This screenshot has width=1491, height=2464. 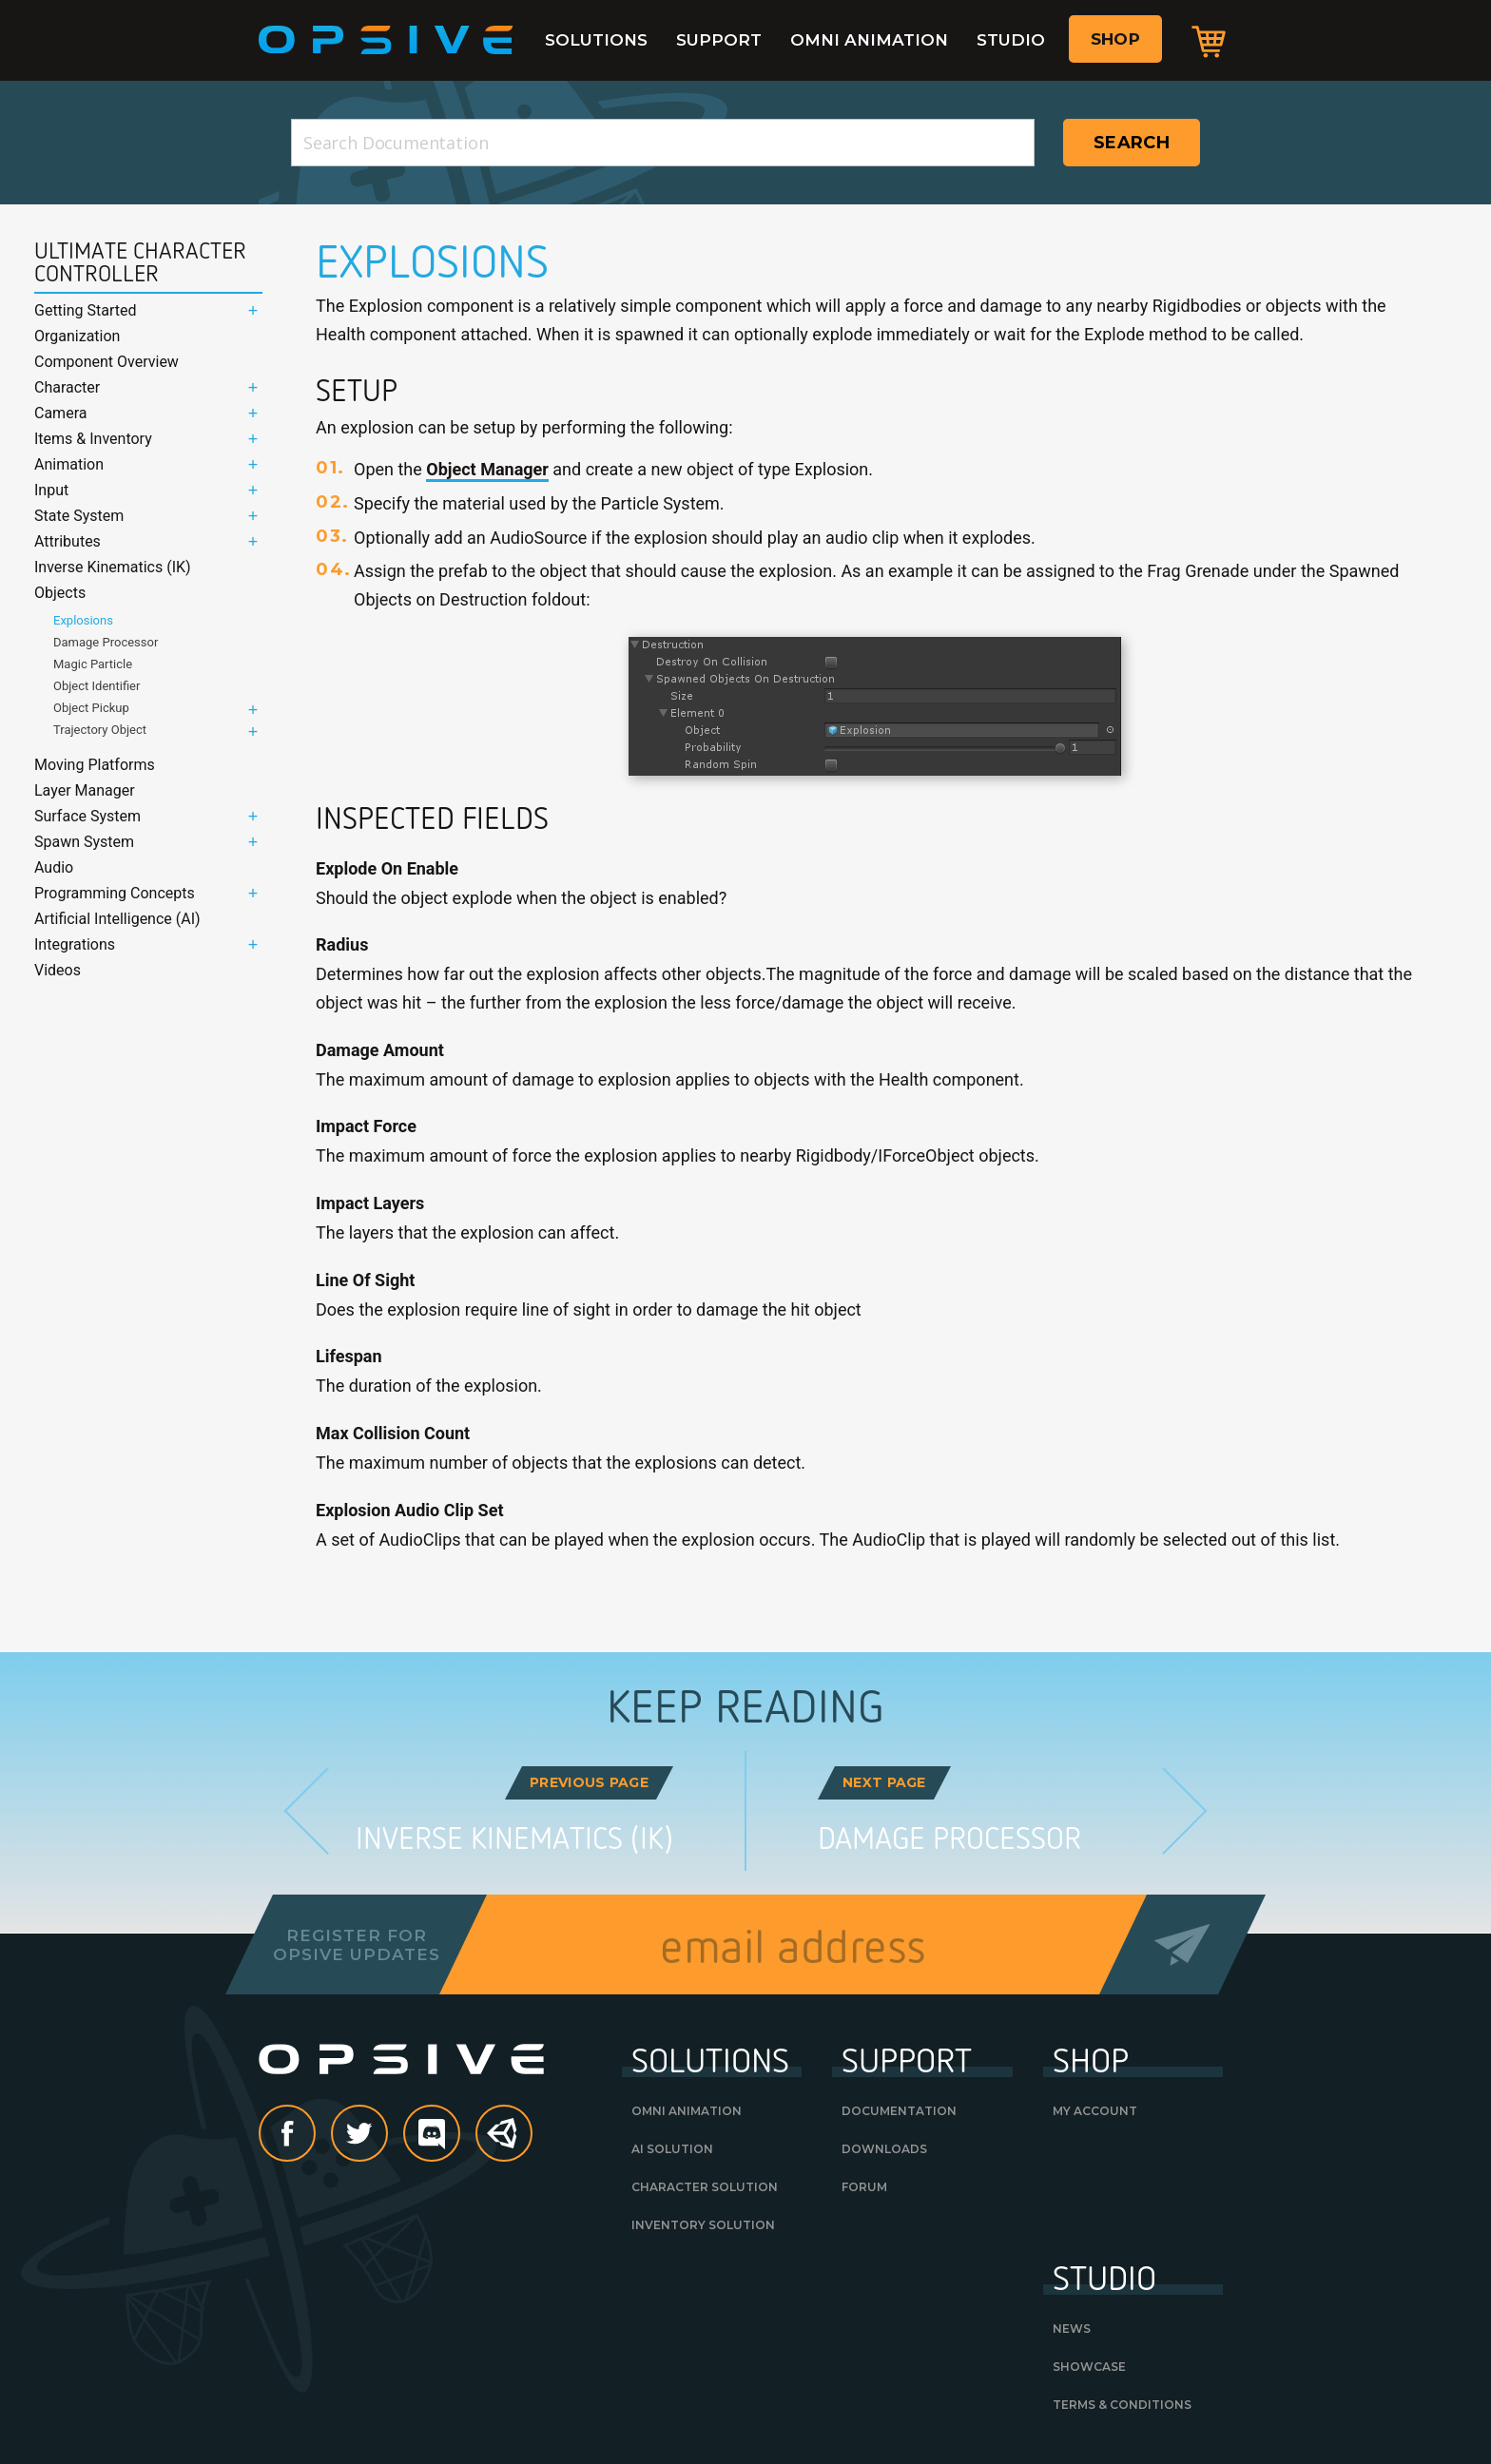 What do you see at coordinates (117, 919) in the screenshot?
I see `Artificial Intelligence (AI)` at bounding box center [117, 919].